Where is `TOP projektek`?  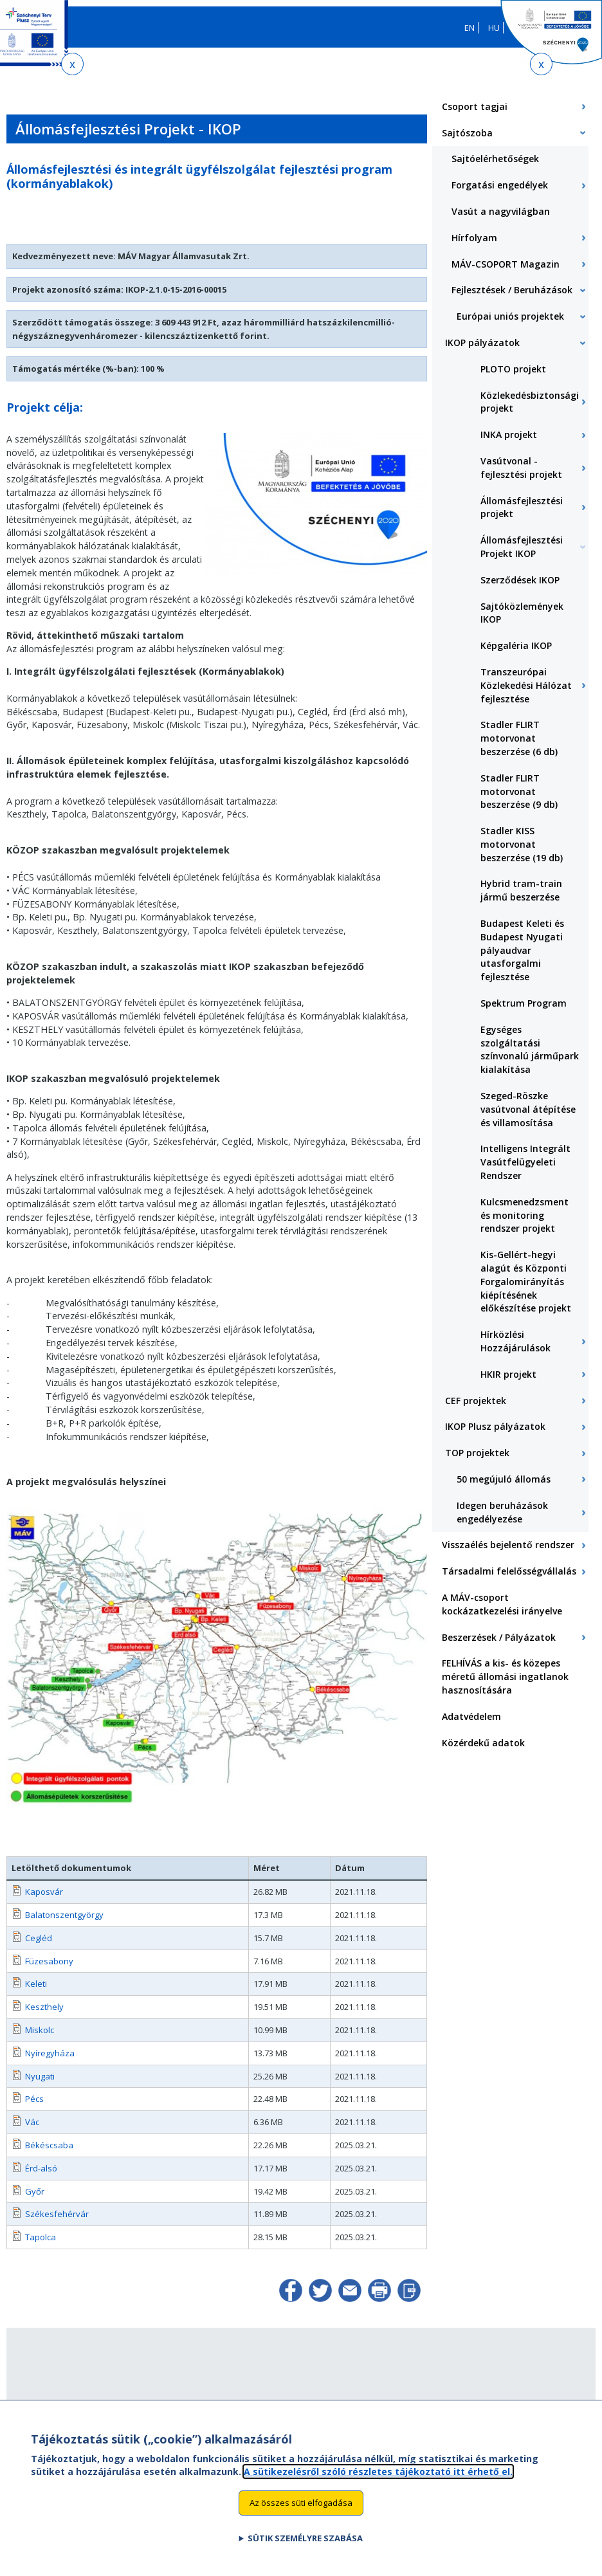
TOP projektek is located at coordinates (477, 1453).